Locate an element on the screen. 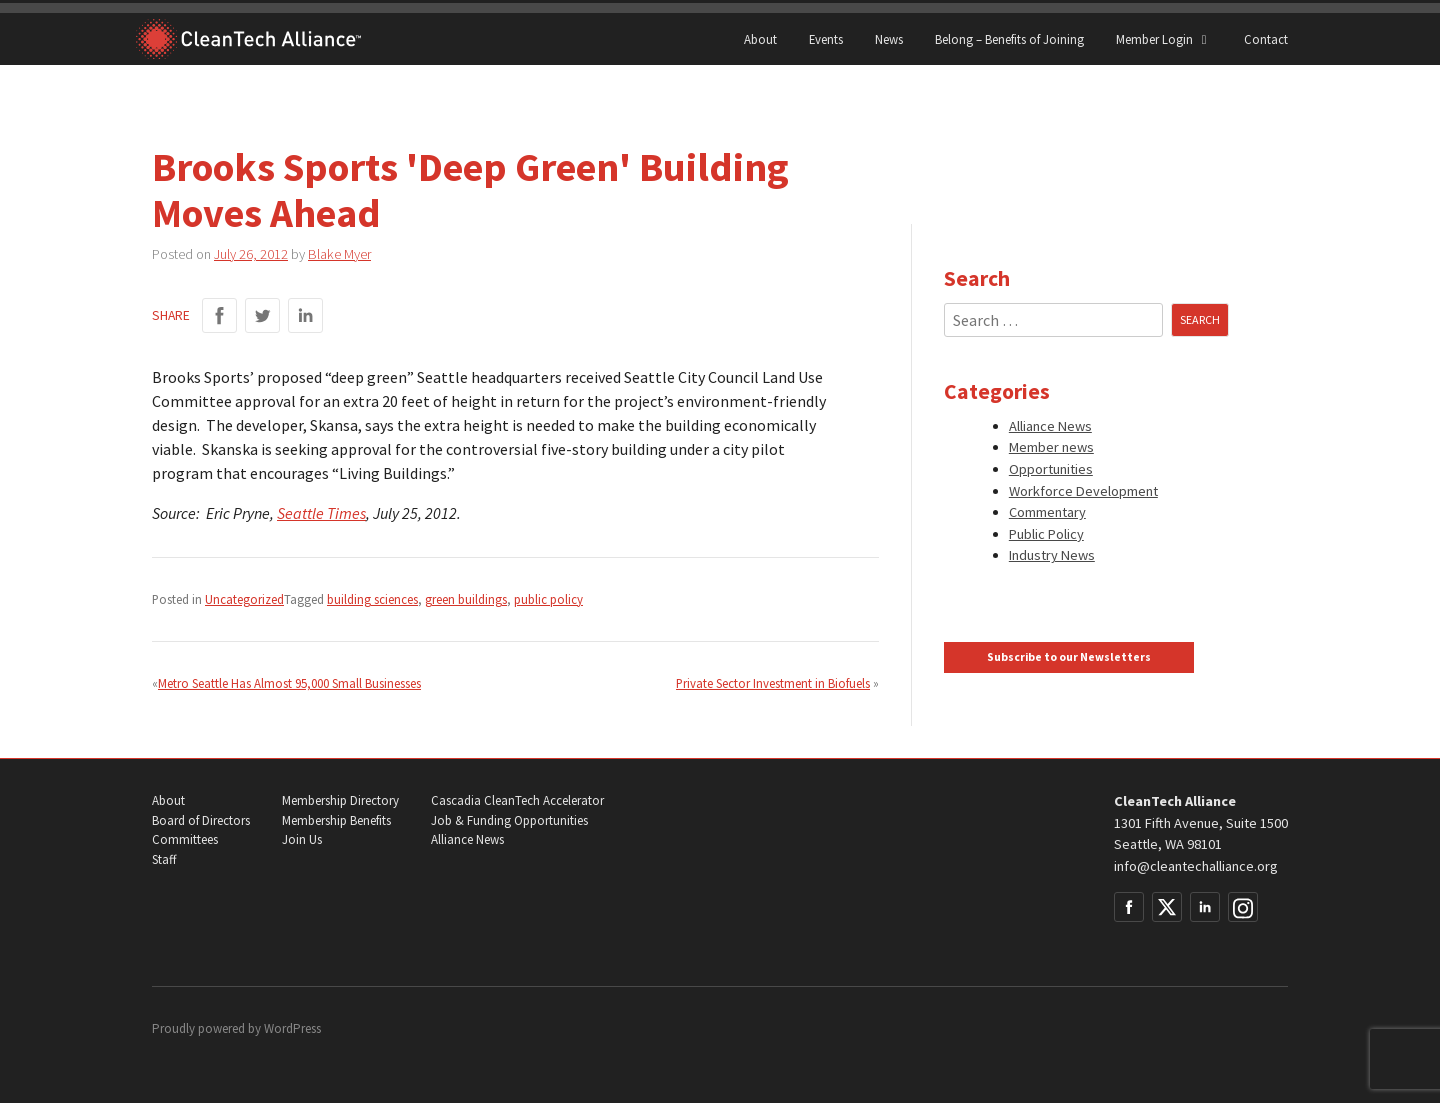  info@cleantechalliance.org is located at coordinates (1196, 866).